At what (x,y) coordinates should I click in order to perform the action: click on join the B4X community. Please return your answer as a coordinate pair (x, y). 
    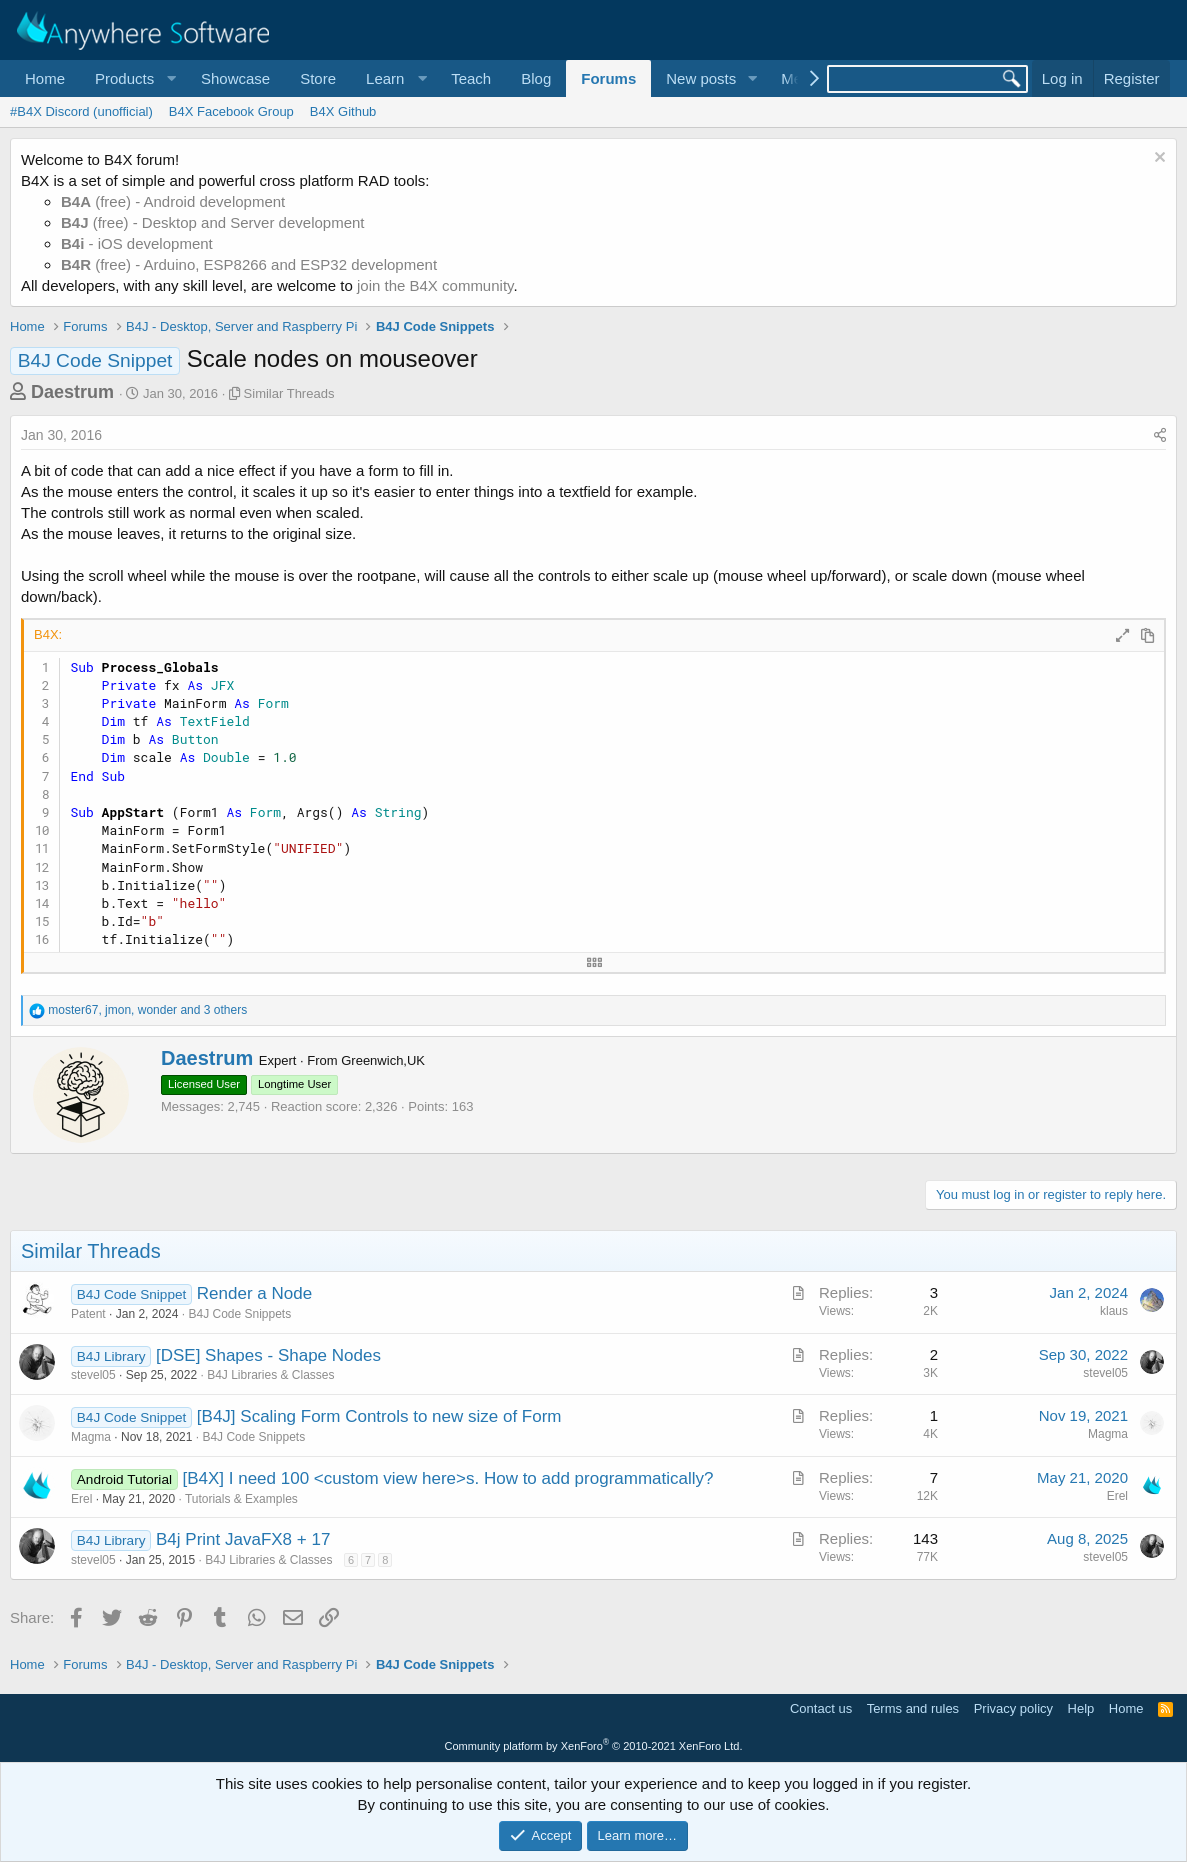
    Looking at the image, I should click on (435, 285).